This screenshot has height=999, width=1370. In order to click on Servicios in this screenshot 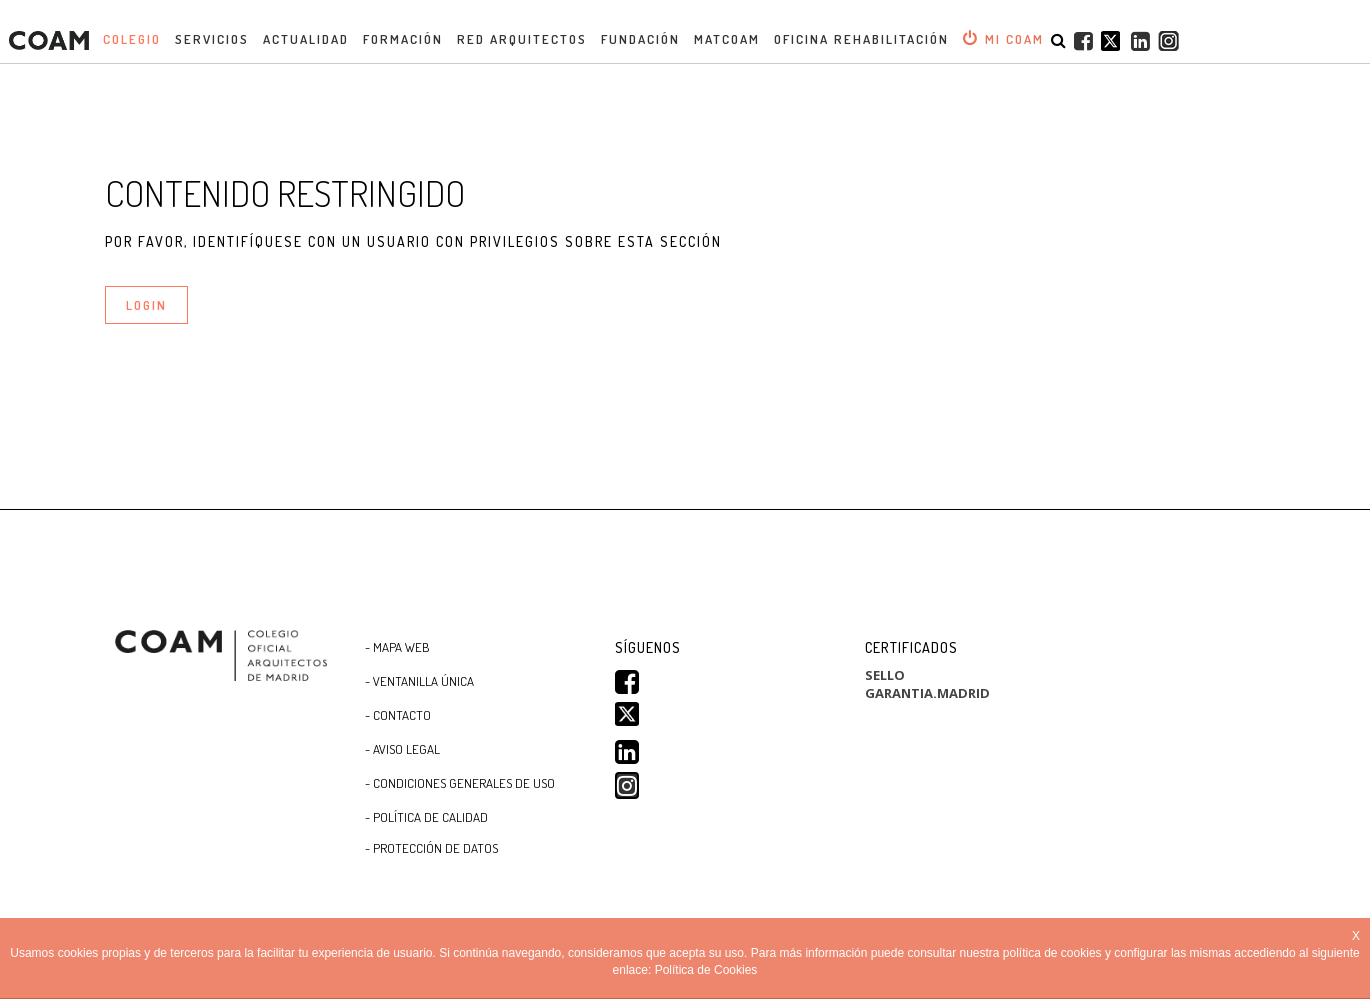, I will do `click(212, 39)`.